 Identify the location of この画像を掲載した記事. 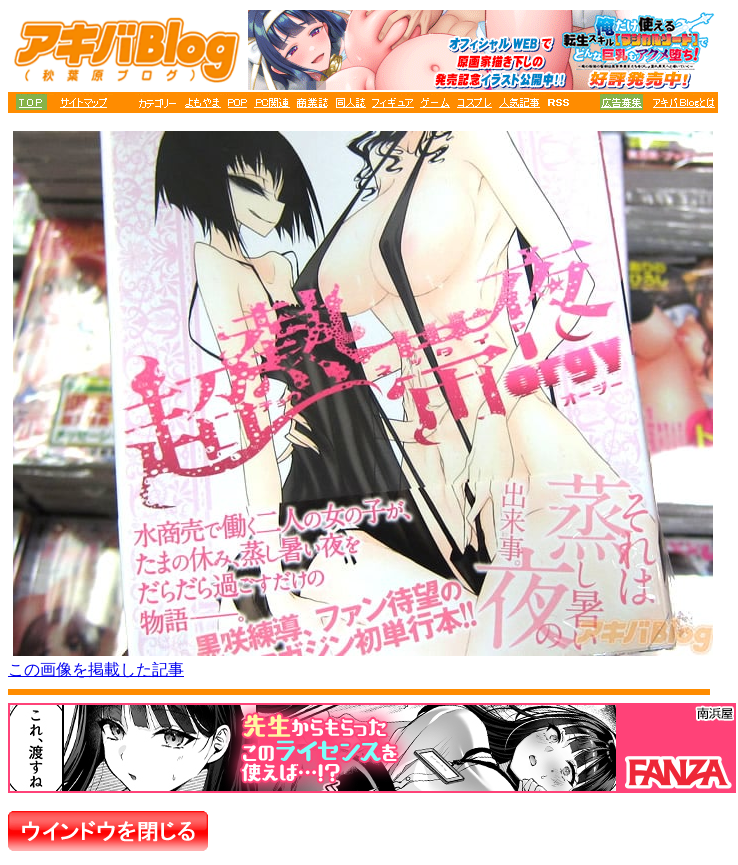
(96, 669).